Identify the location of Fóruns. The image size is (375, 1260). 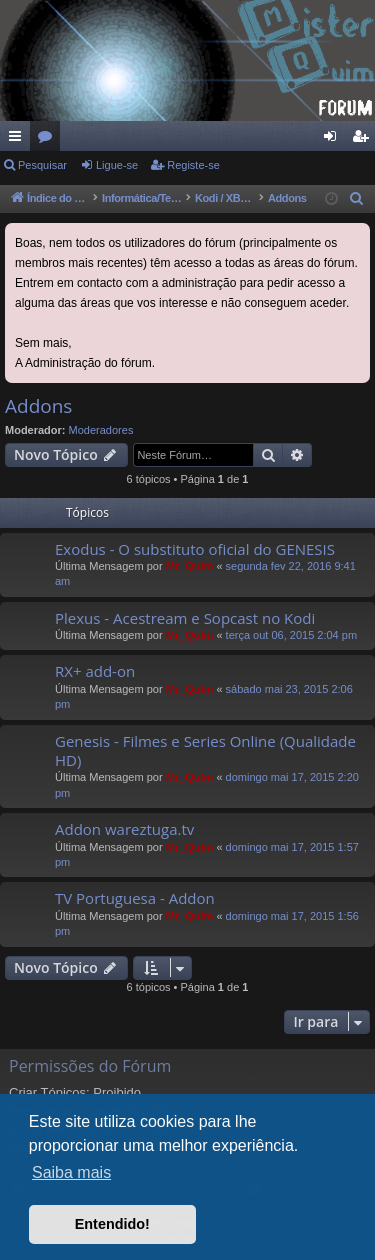
(49, 140).